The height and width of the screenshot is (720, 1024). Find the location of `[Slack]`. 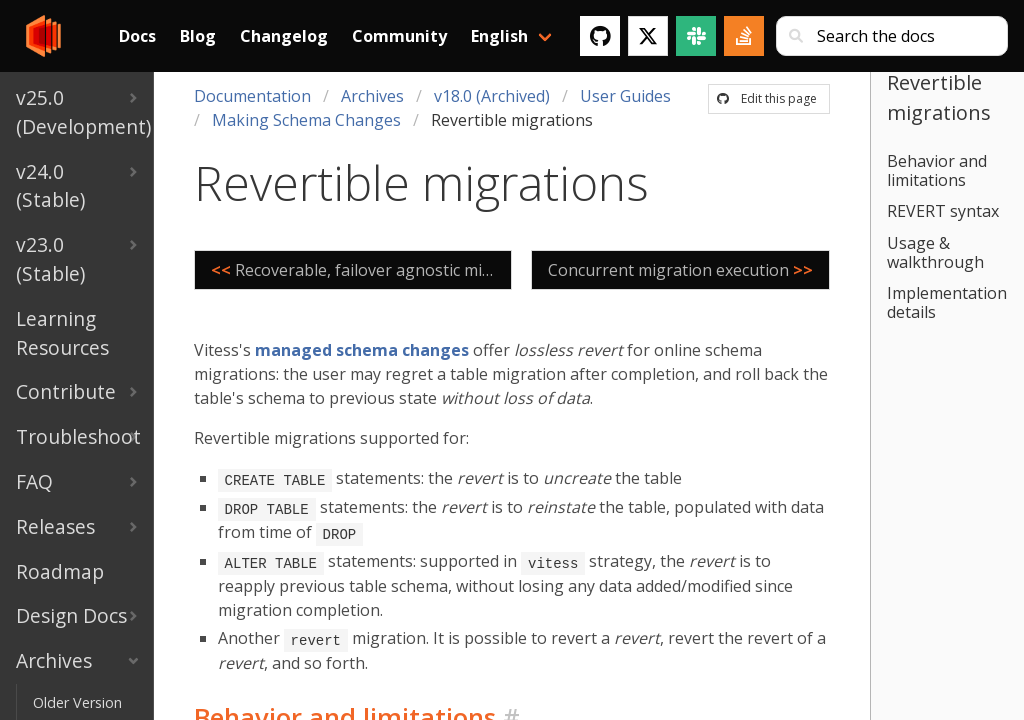

[Slack] is located at coordinates (696, 36).